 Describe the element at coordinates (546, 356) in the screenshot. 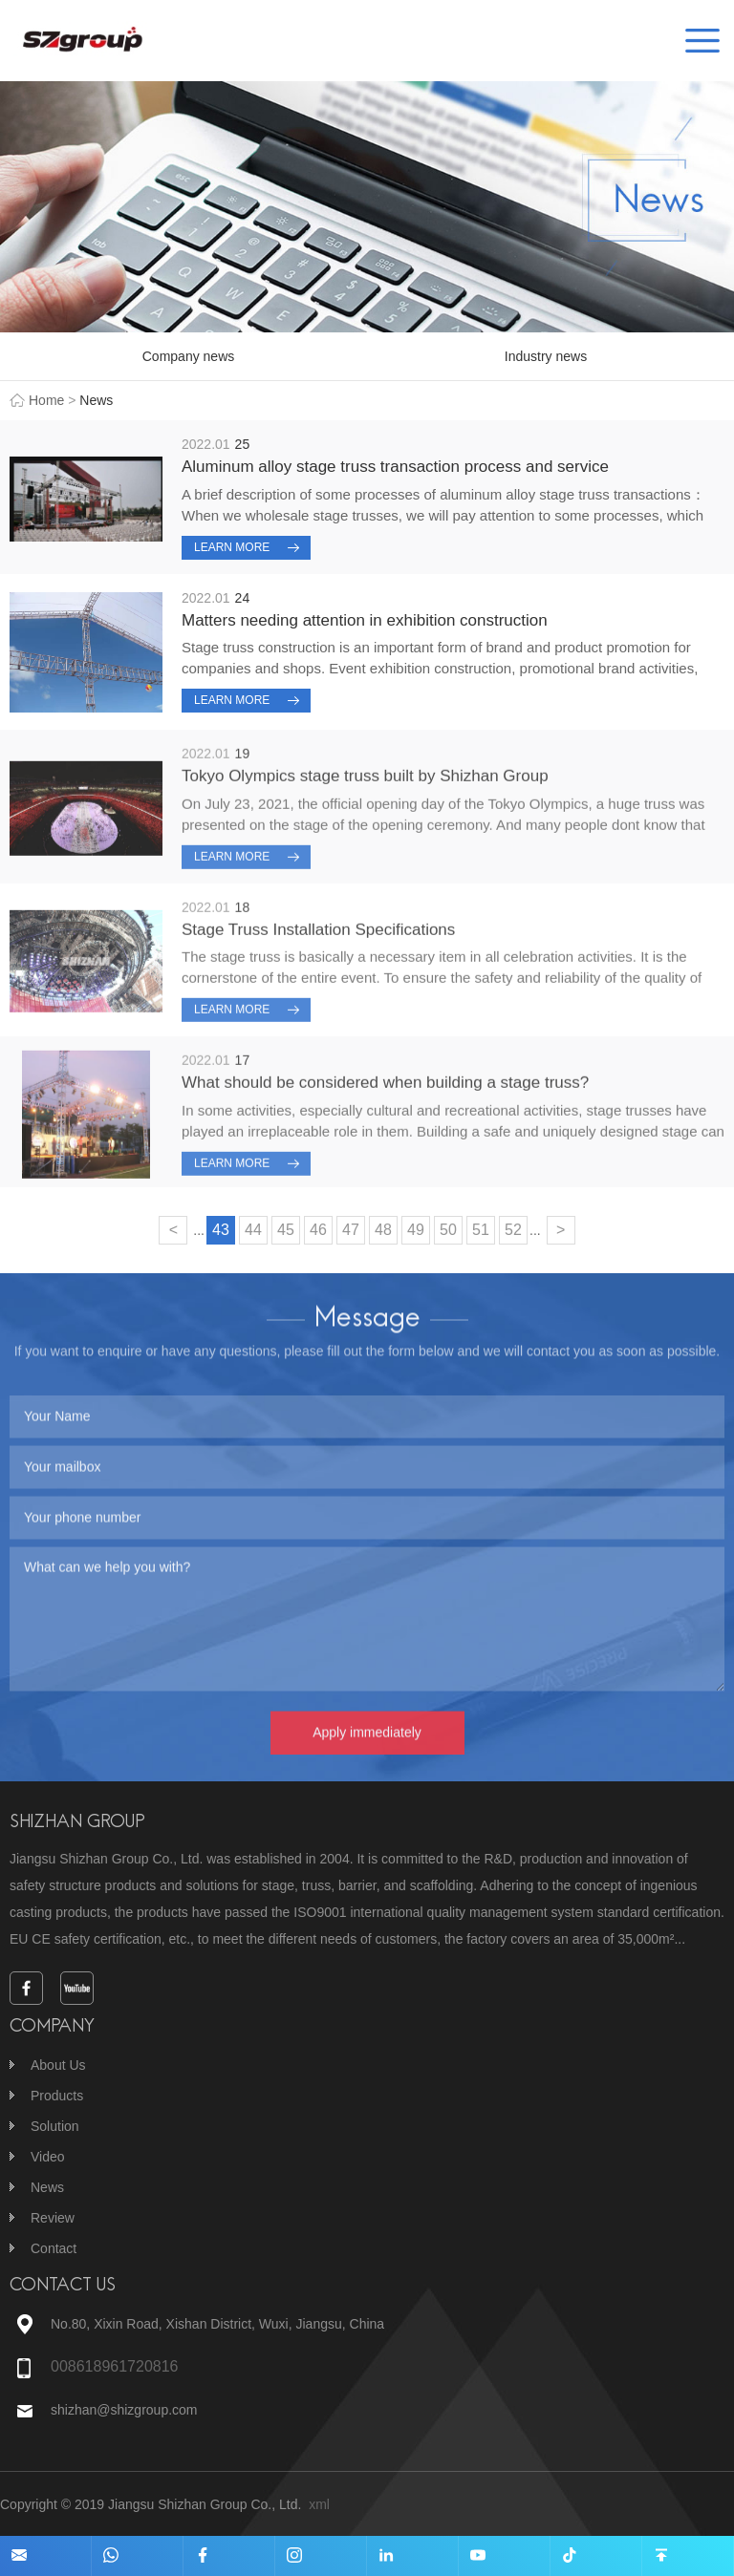

I see `Industry news` at that location.